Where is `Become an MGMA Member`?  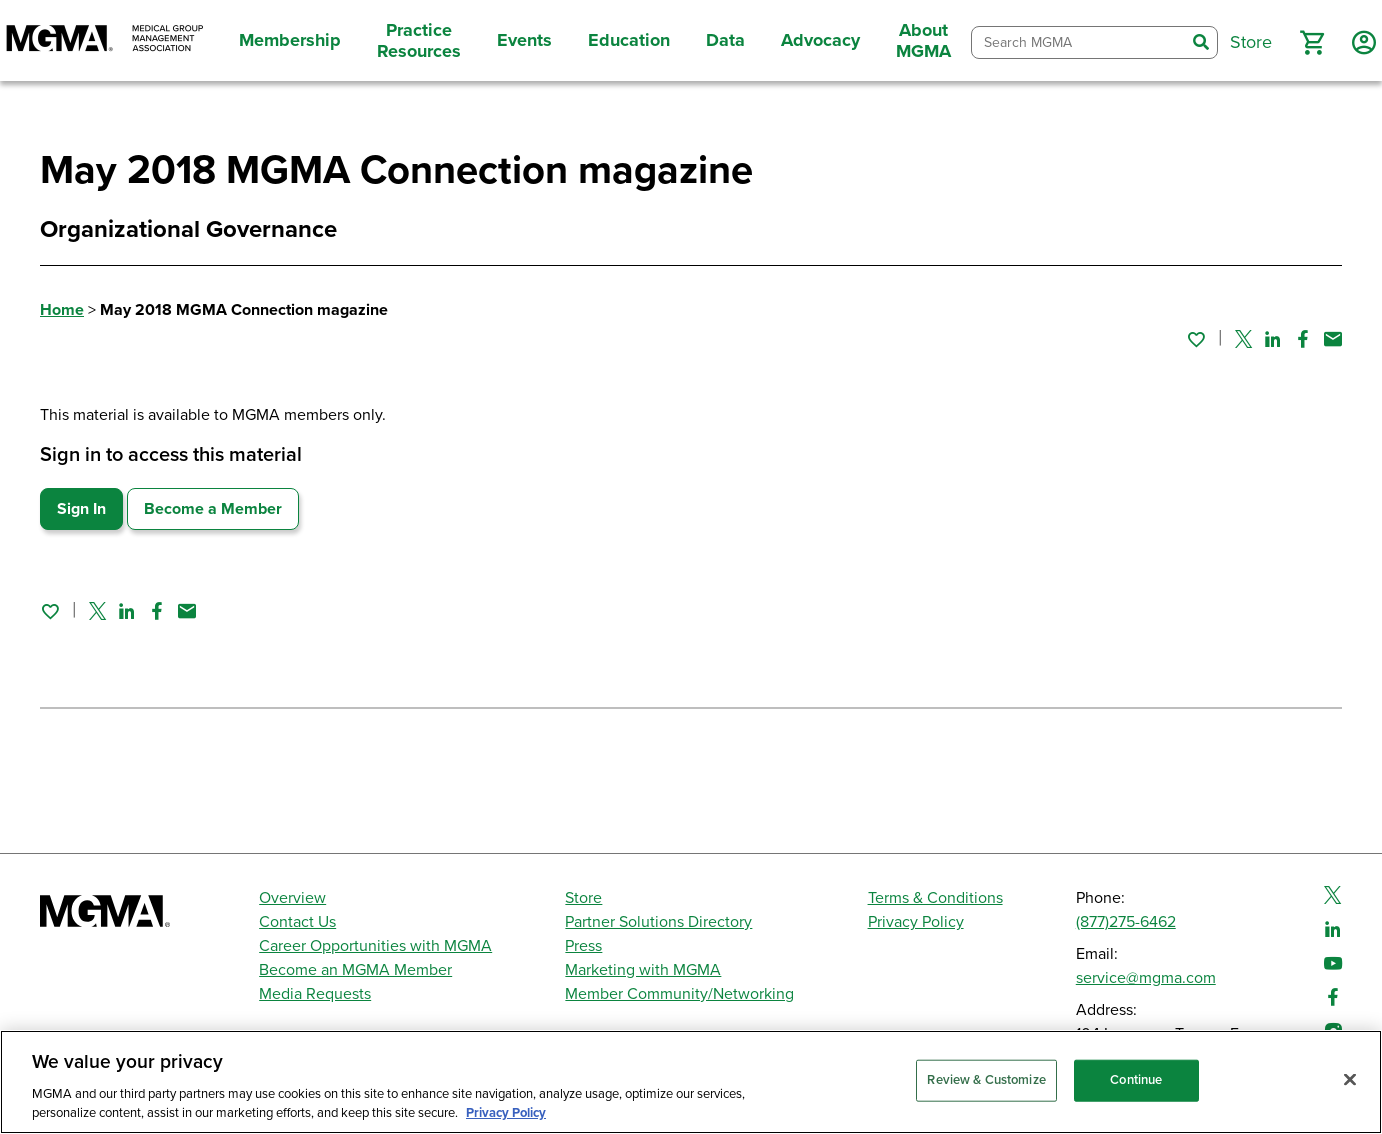
Become an MGMA Member is located at coordinates (355, 970).